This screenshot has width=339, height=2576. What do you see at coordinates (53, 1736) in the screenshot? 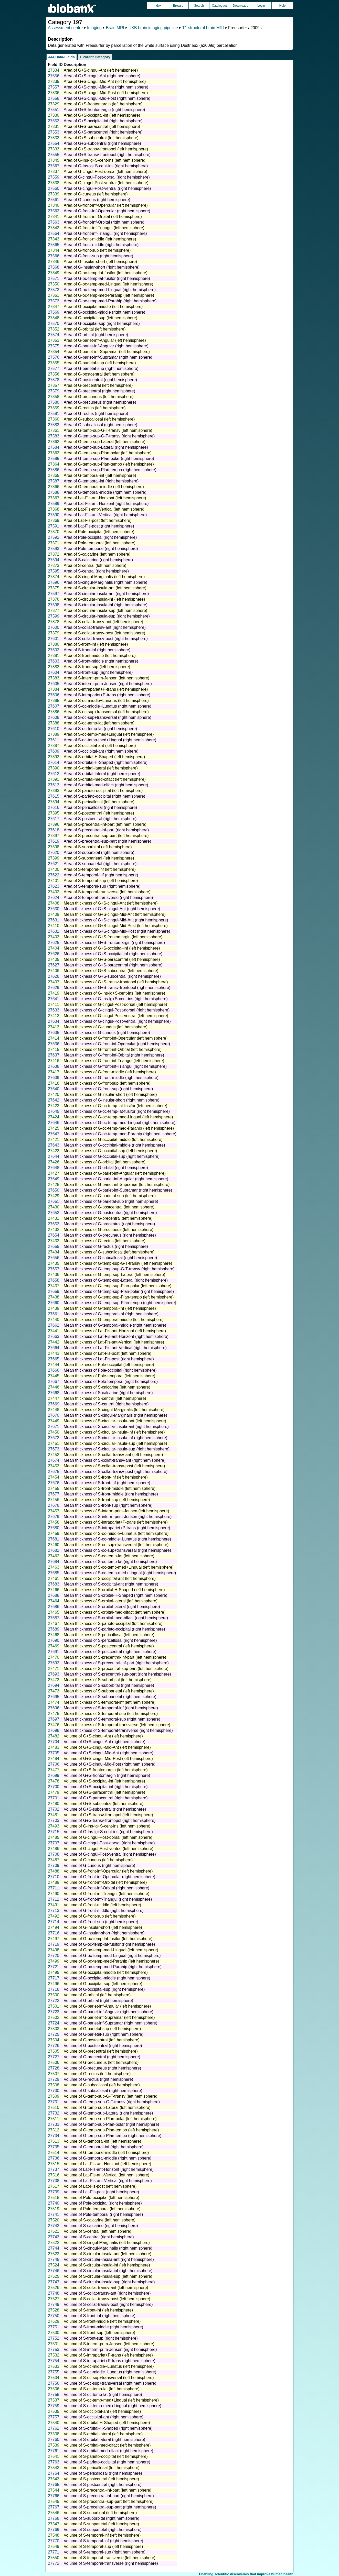
I see `27482` at bounding box center [53, 1736].